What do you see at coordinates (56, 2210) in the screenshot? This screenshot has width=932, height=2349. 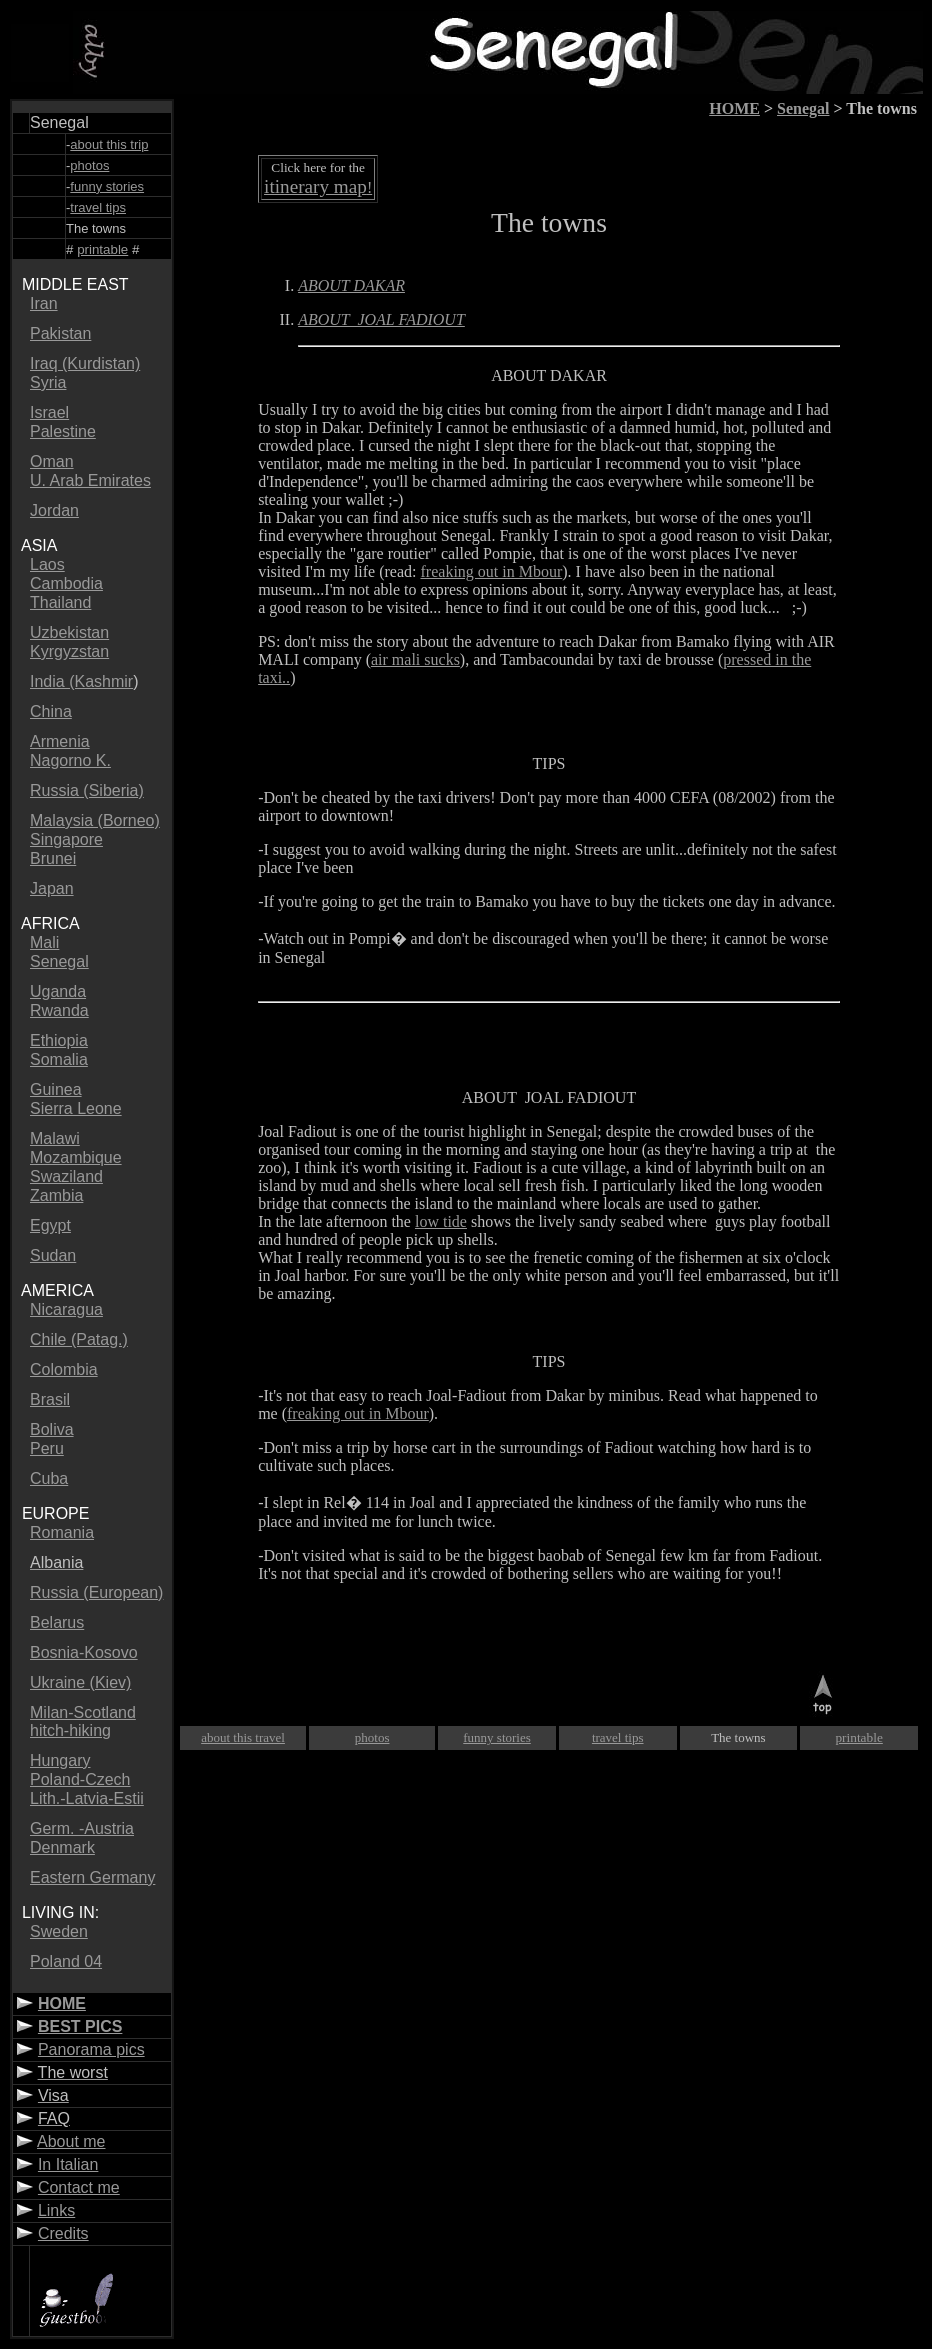 I see `Links` at bounding box center [56, 2210].